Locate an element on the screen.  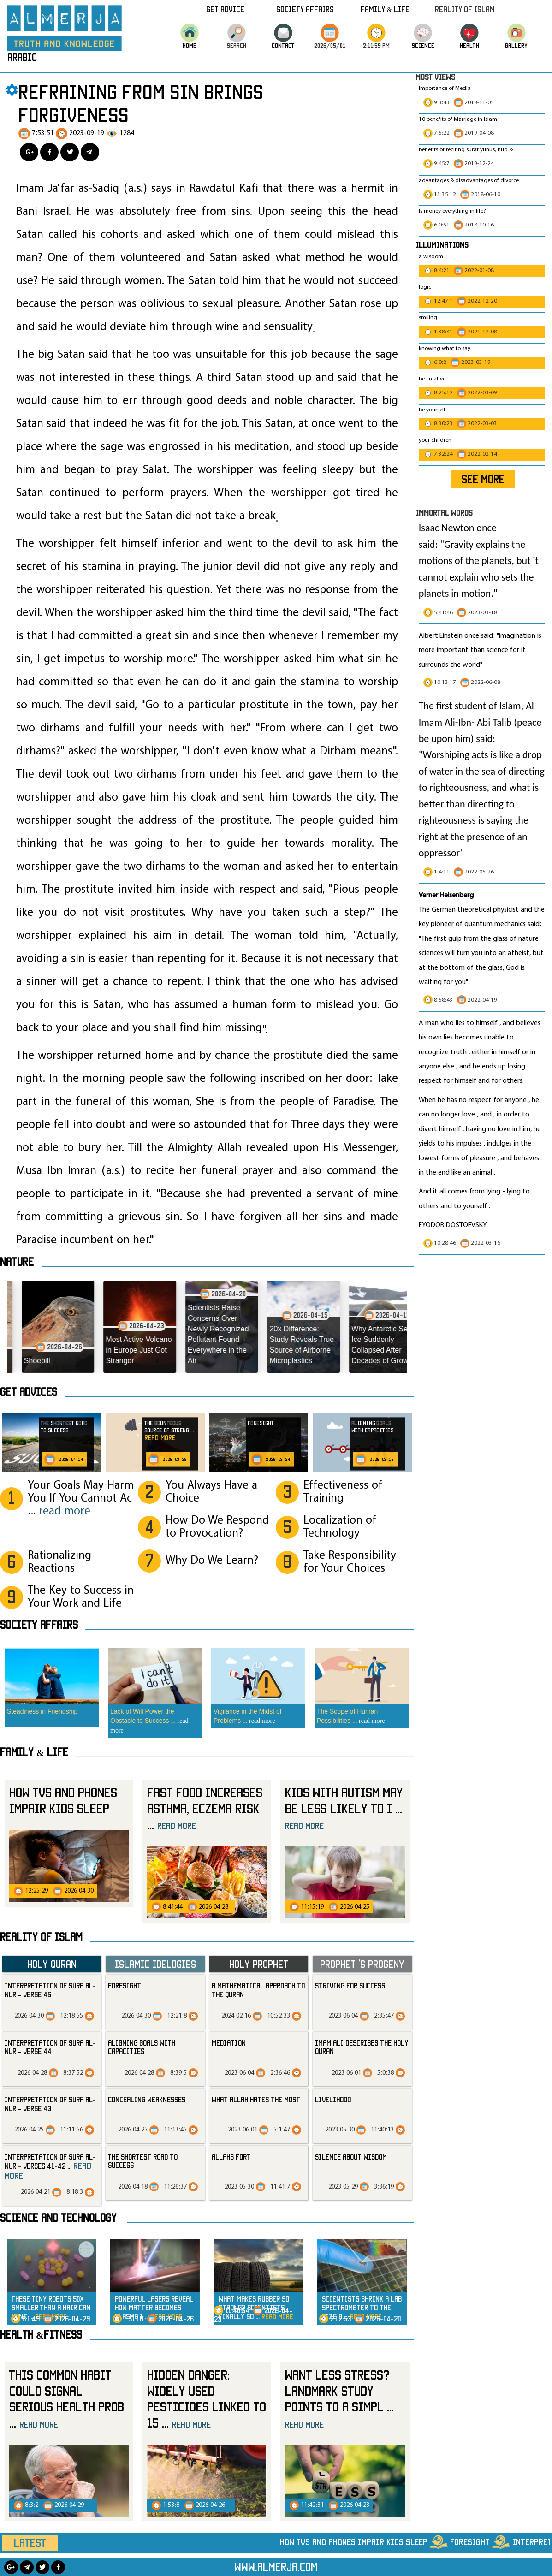
be yourself. is located at coordinates (432, 410).